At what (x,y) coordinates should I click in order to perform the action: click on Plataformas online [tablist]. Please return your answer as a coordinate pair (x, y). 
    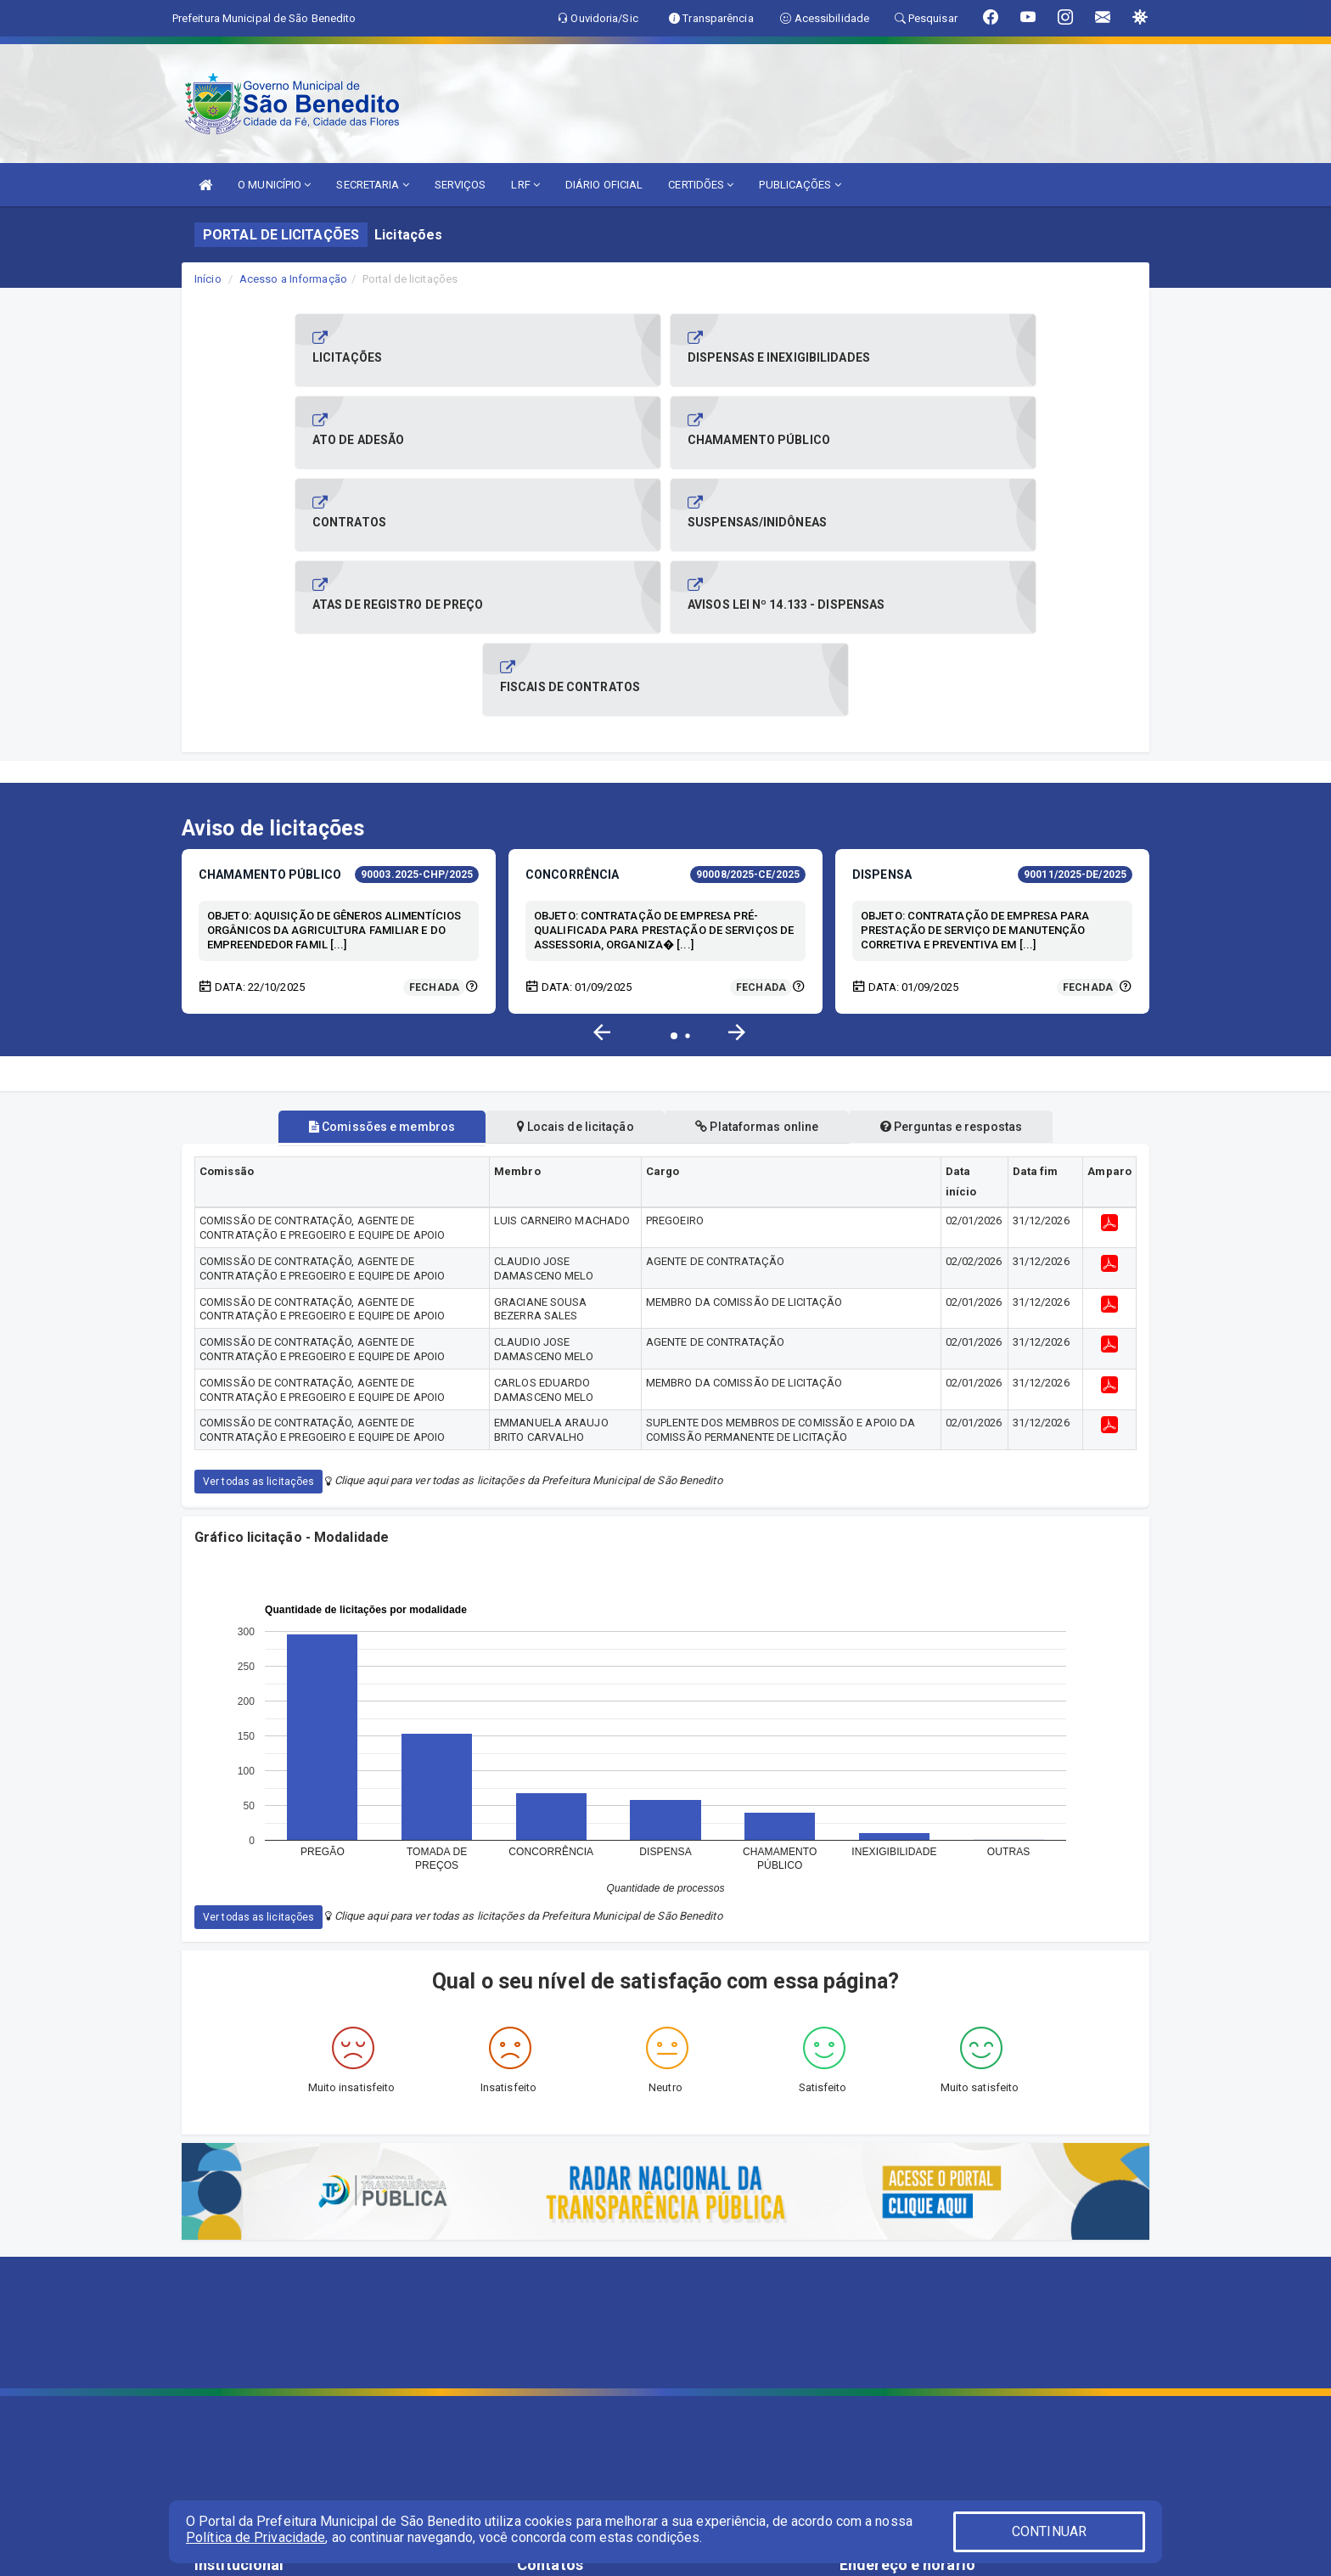
    Looking at the image, I should click on (761, 962).